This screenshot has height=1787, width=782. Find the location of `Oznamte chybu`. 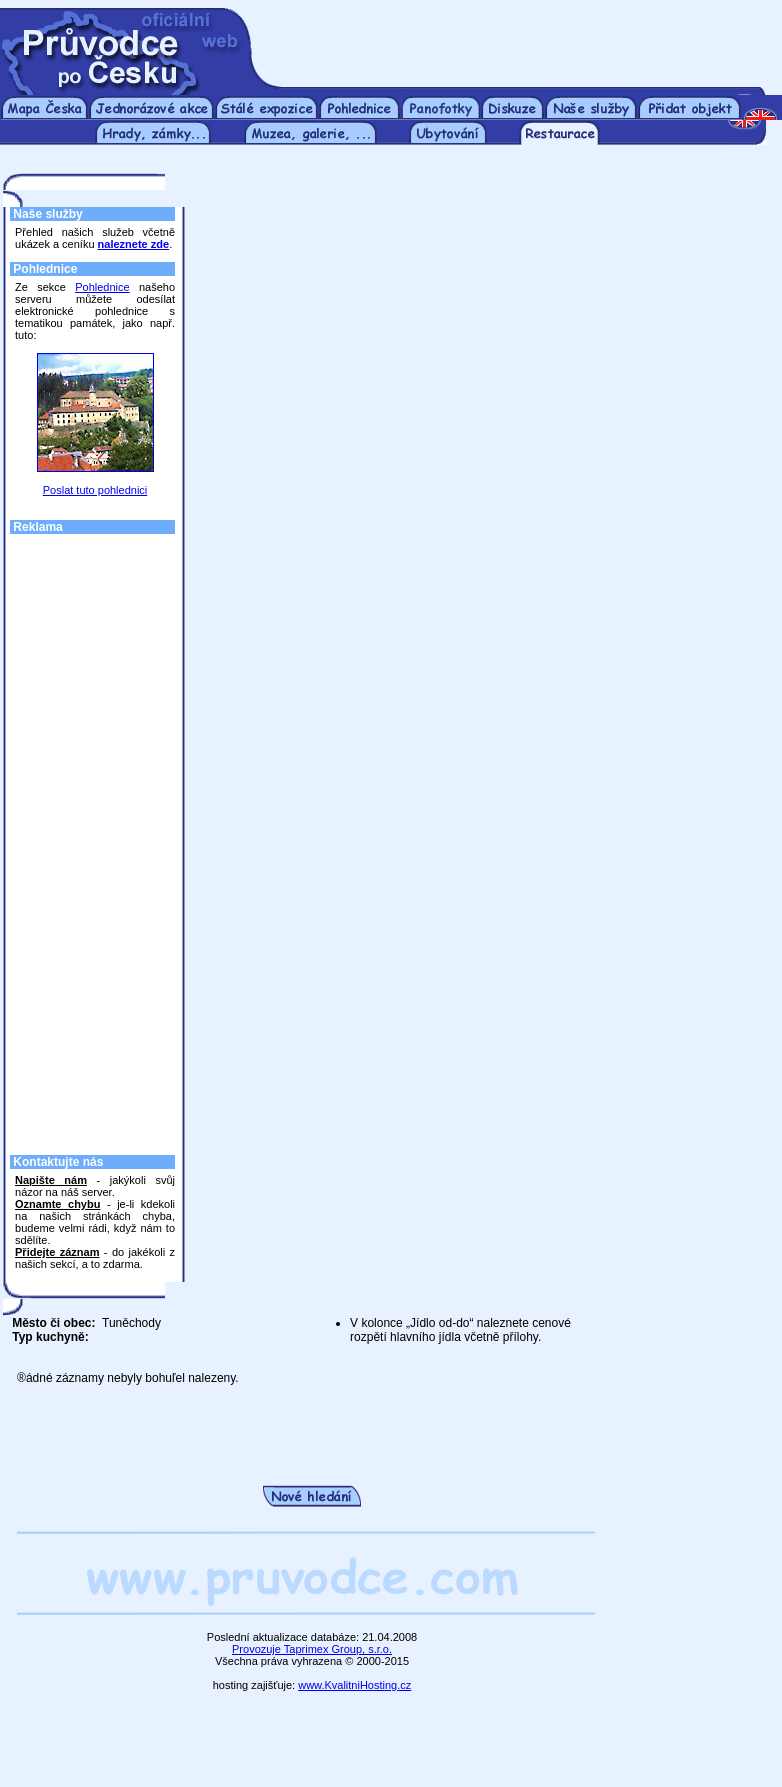

Oznamte chybu is located at coordinates (57, 1204).